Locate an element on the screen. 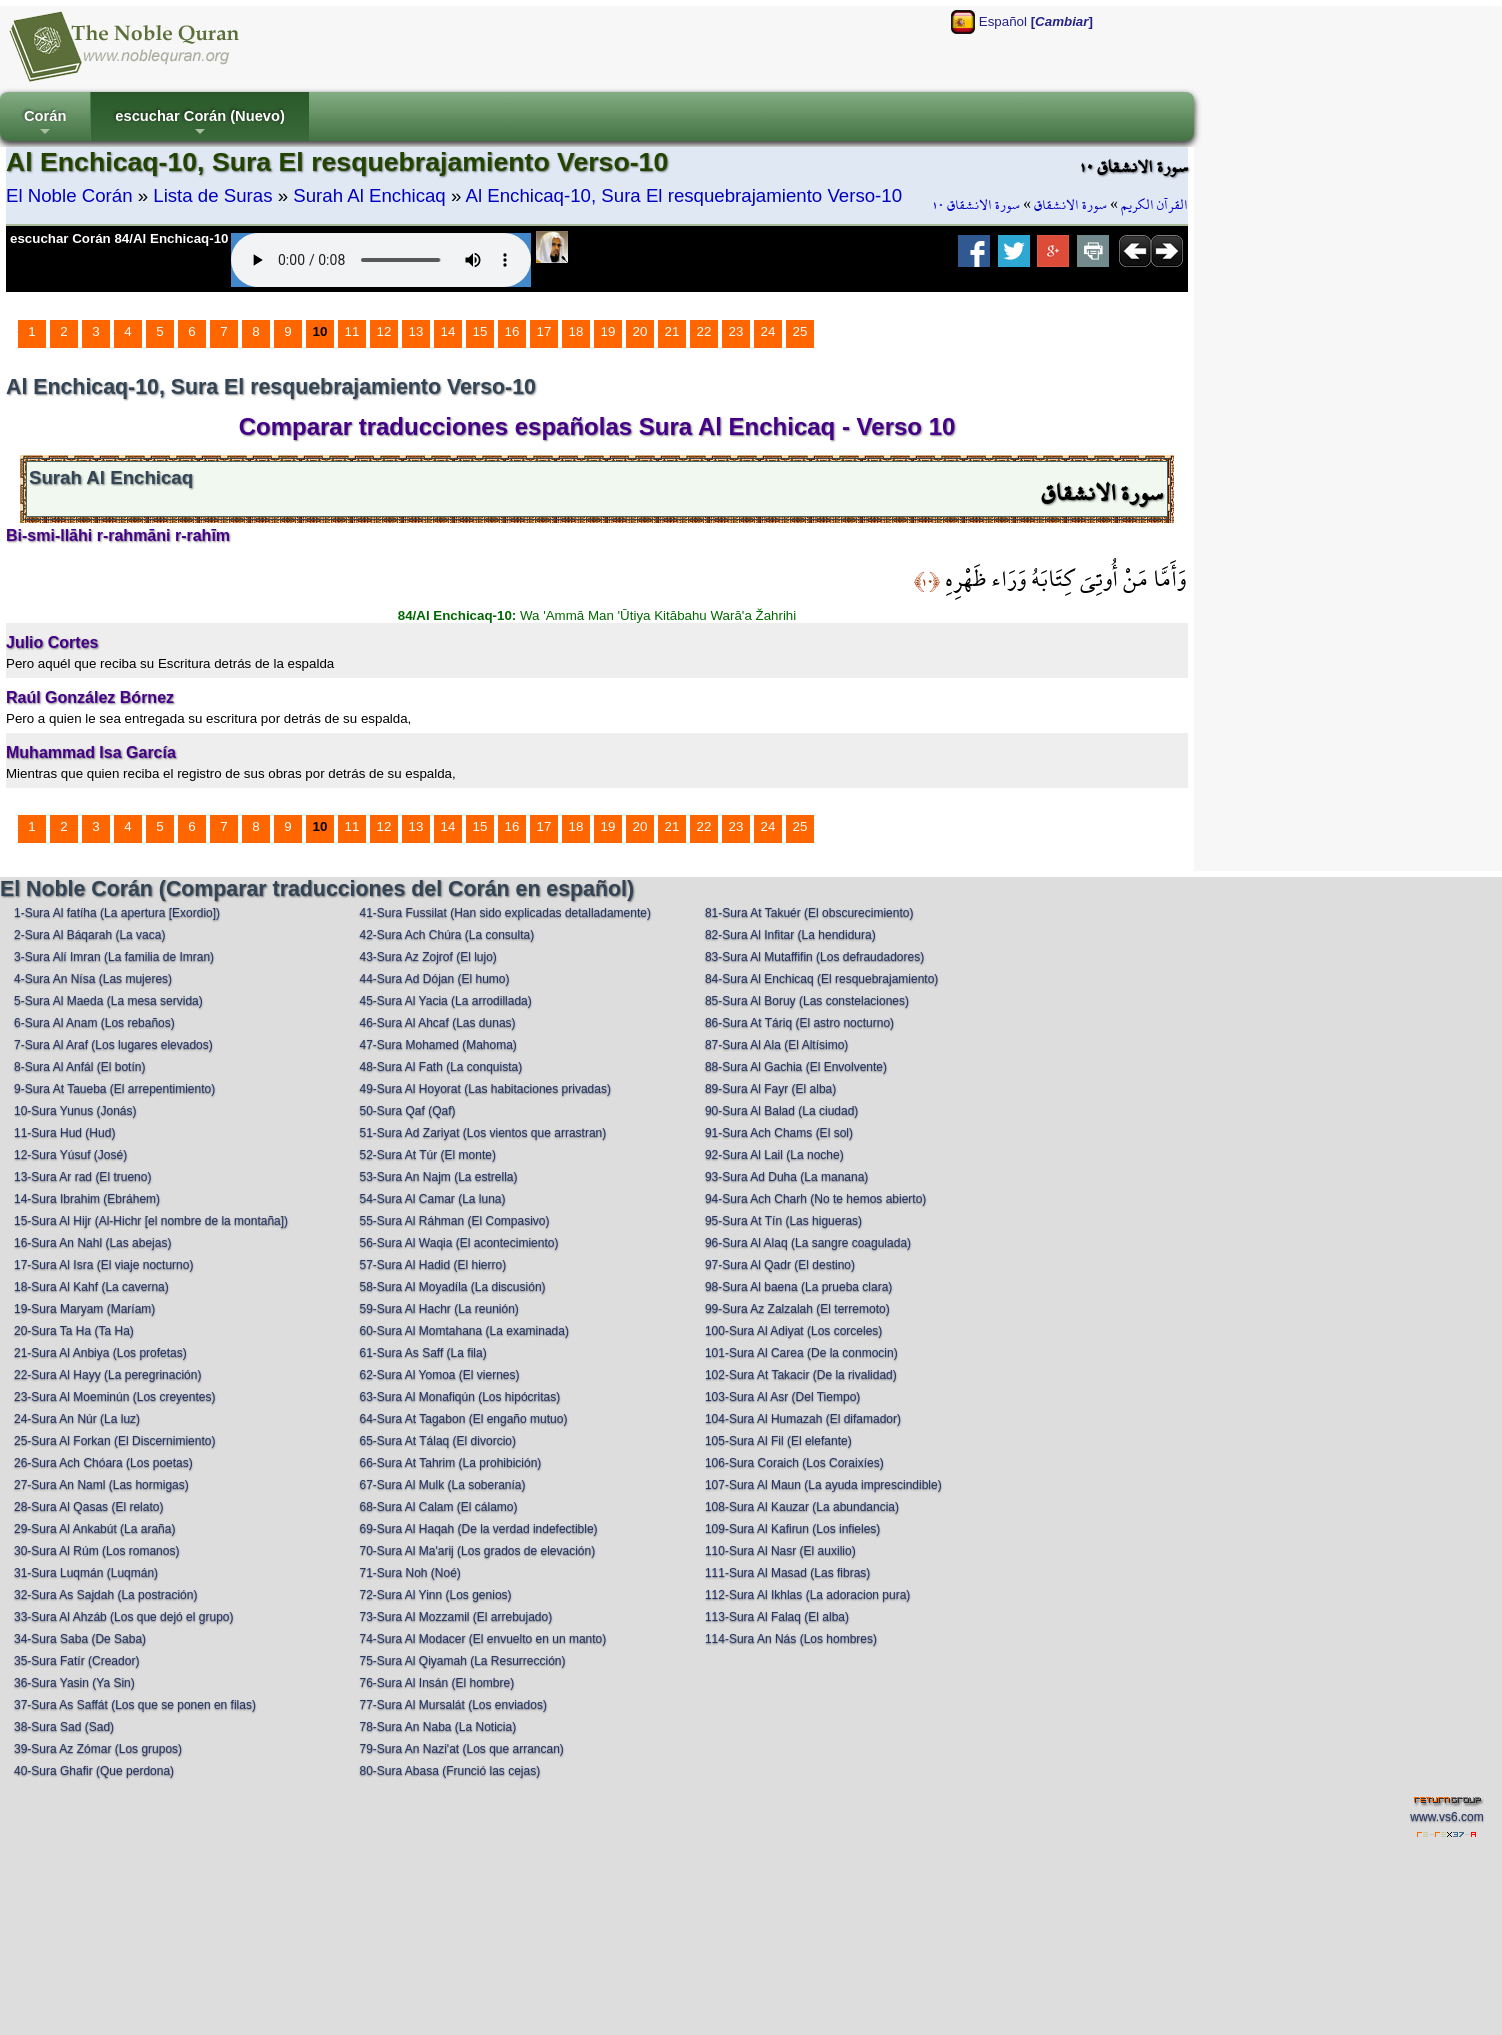 The image size is (1502, 2035). Surah Al Enchicaq is located at coordinates (369, 195).